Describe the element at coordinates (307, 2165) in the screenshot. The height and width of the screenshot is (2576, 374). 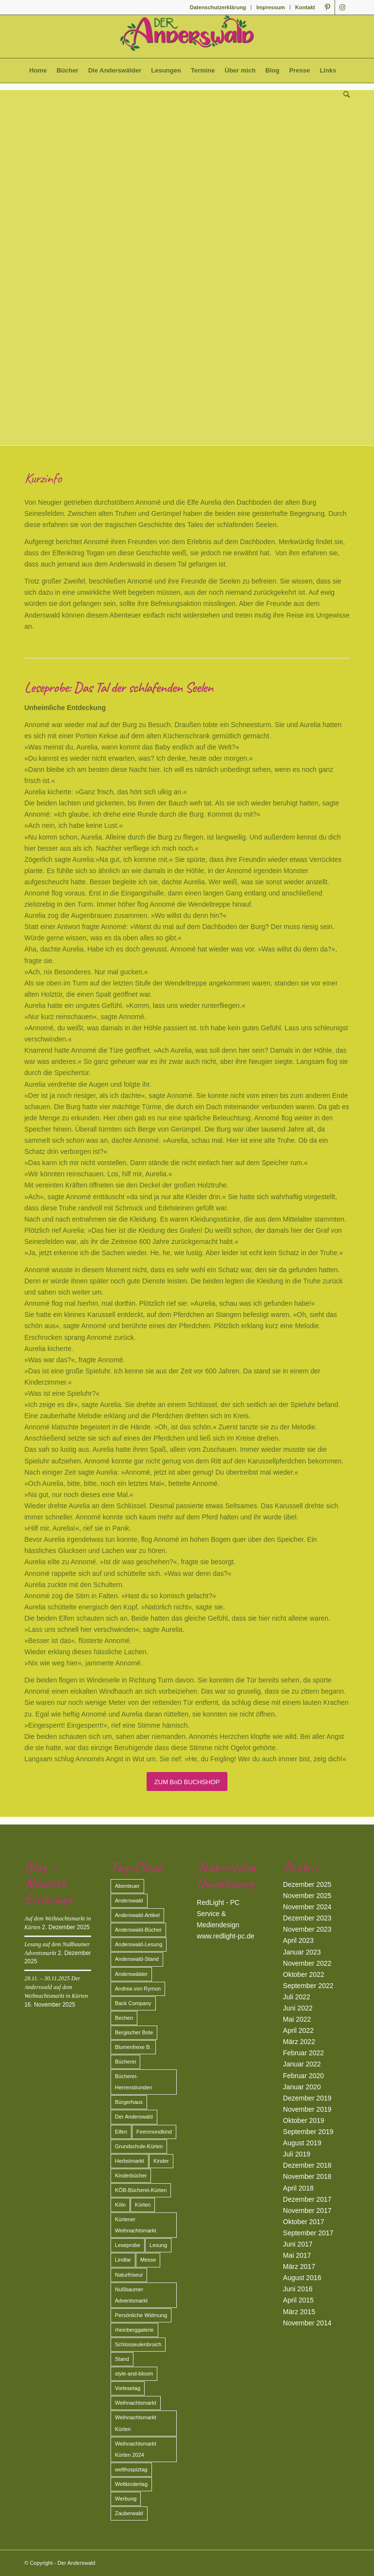
I see `Dezember 2018` at that location.